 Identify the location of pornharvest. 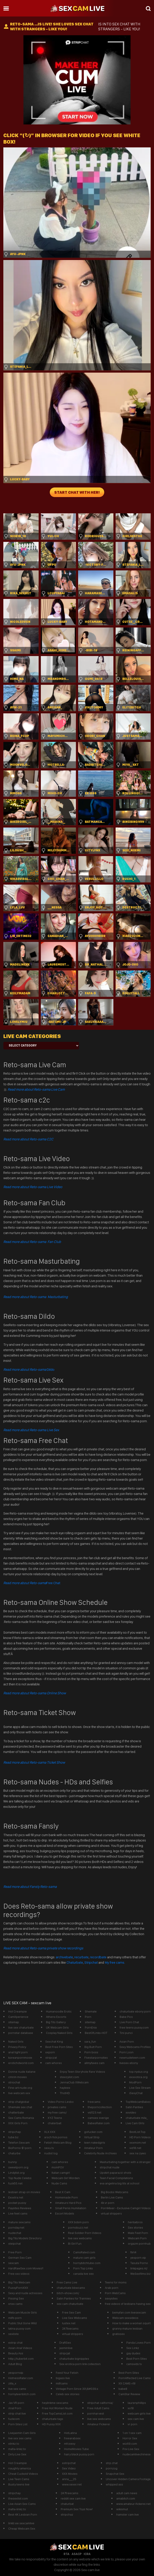
(95, 2413).